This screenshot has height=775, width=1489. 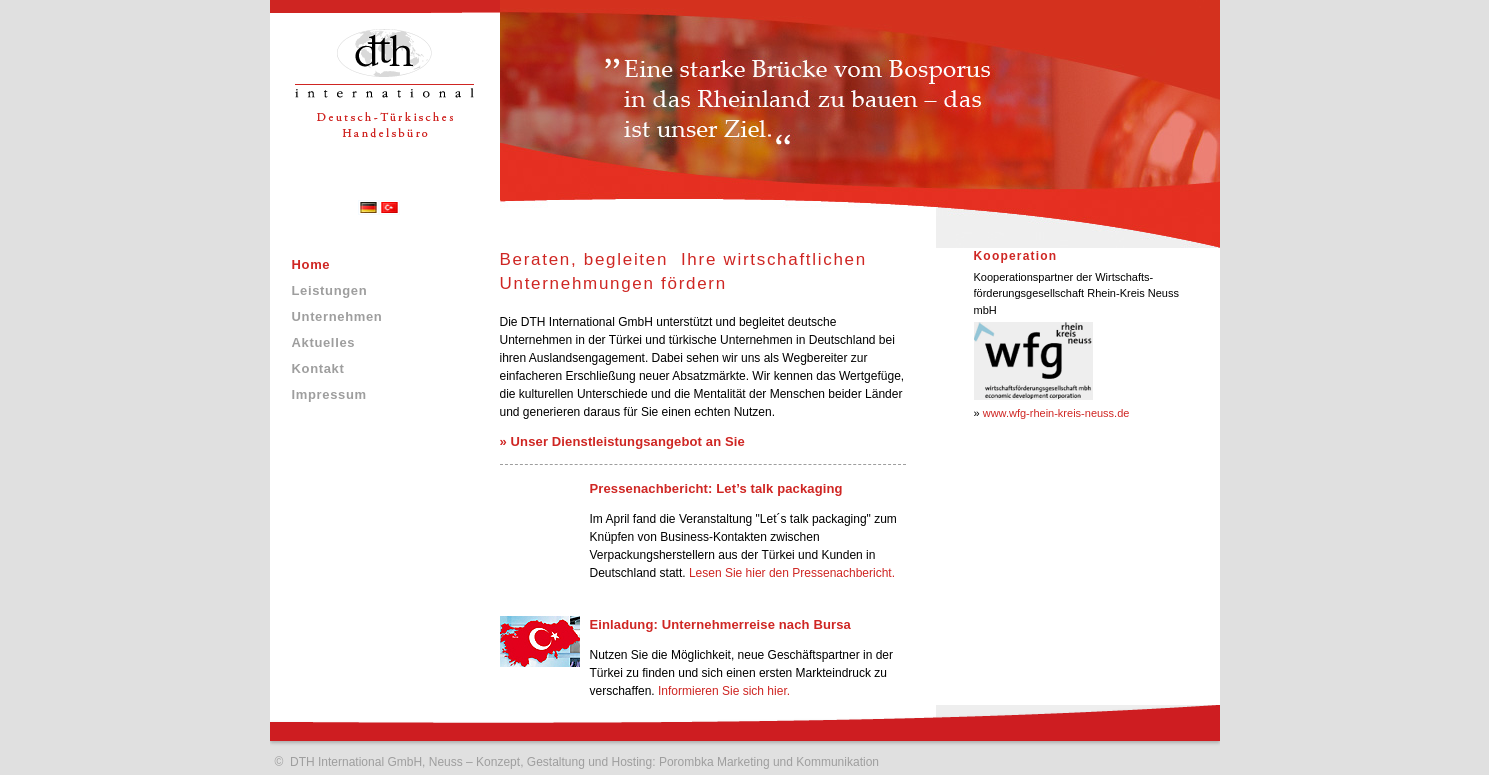 I want to click on Kontakt, so click(x=318, y=368).